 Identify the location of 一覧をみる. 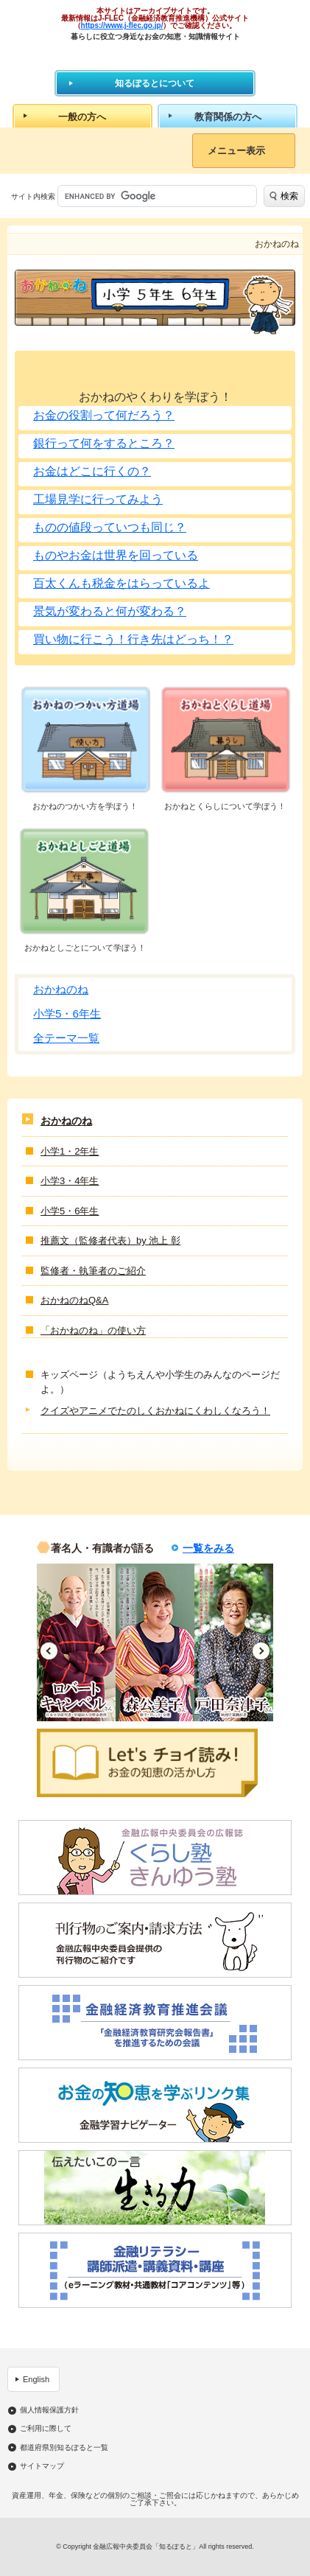
(208, 1548).